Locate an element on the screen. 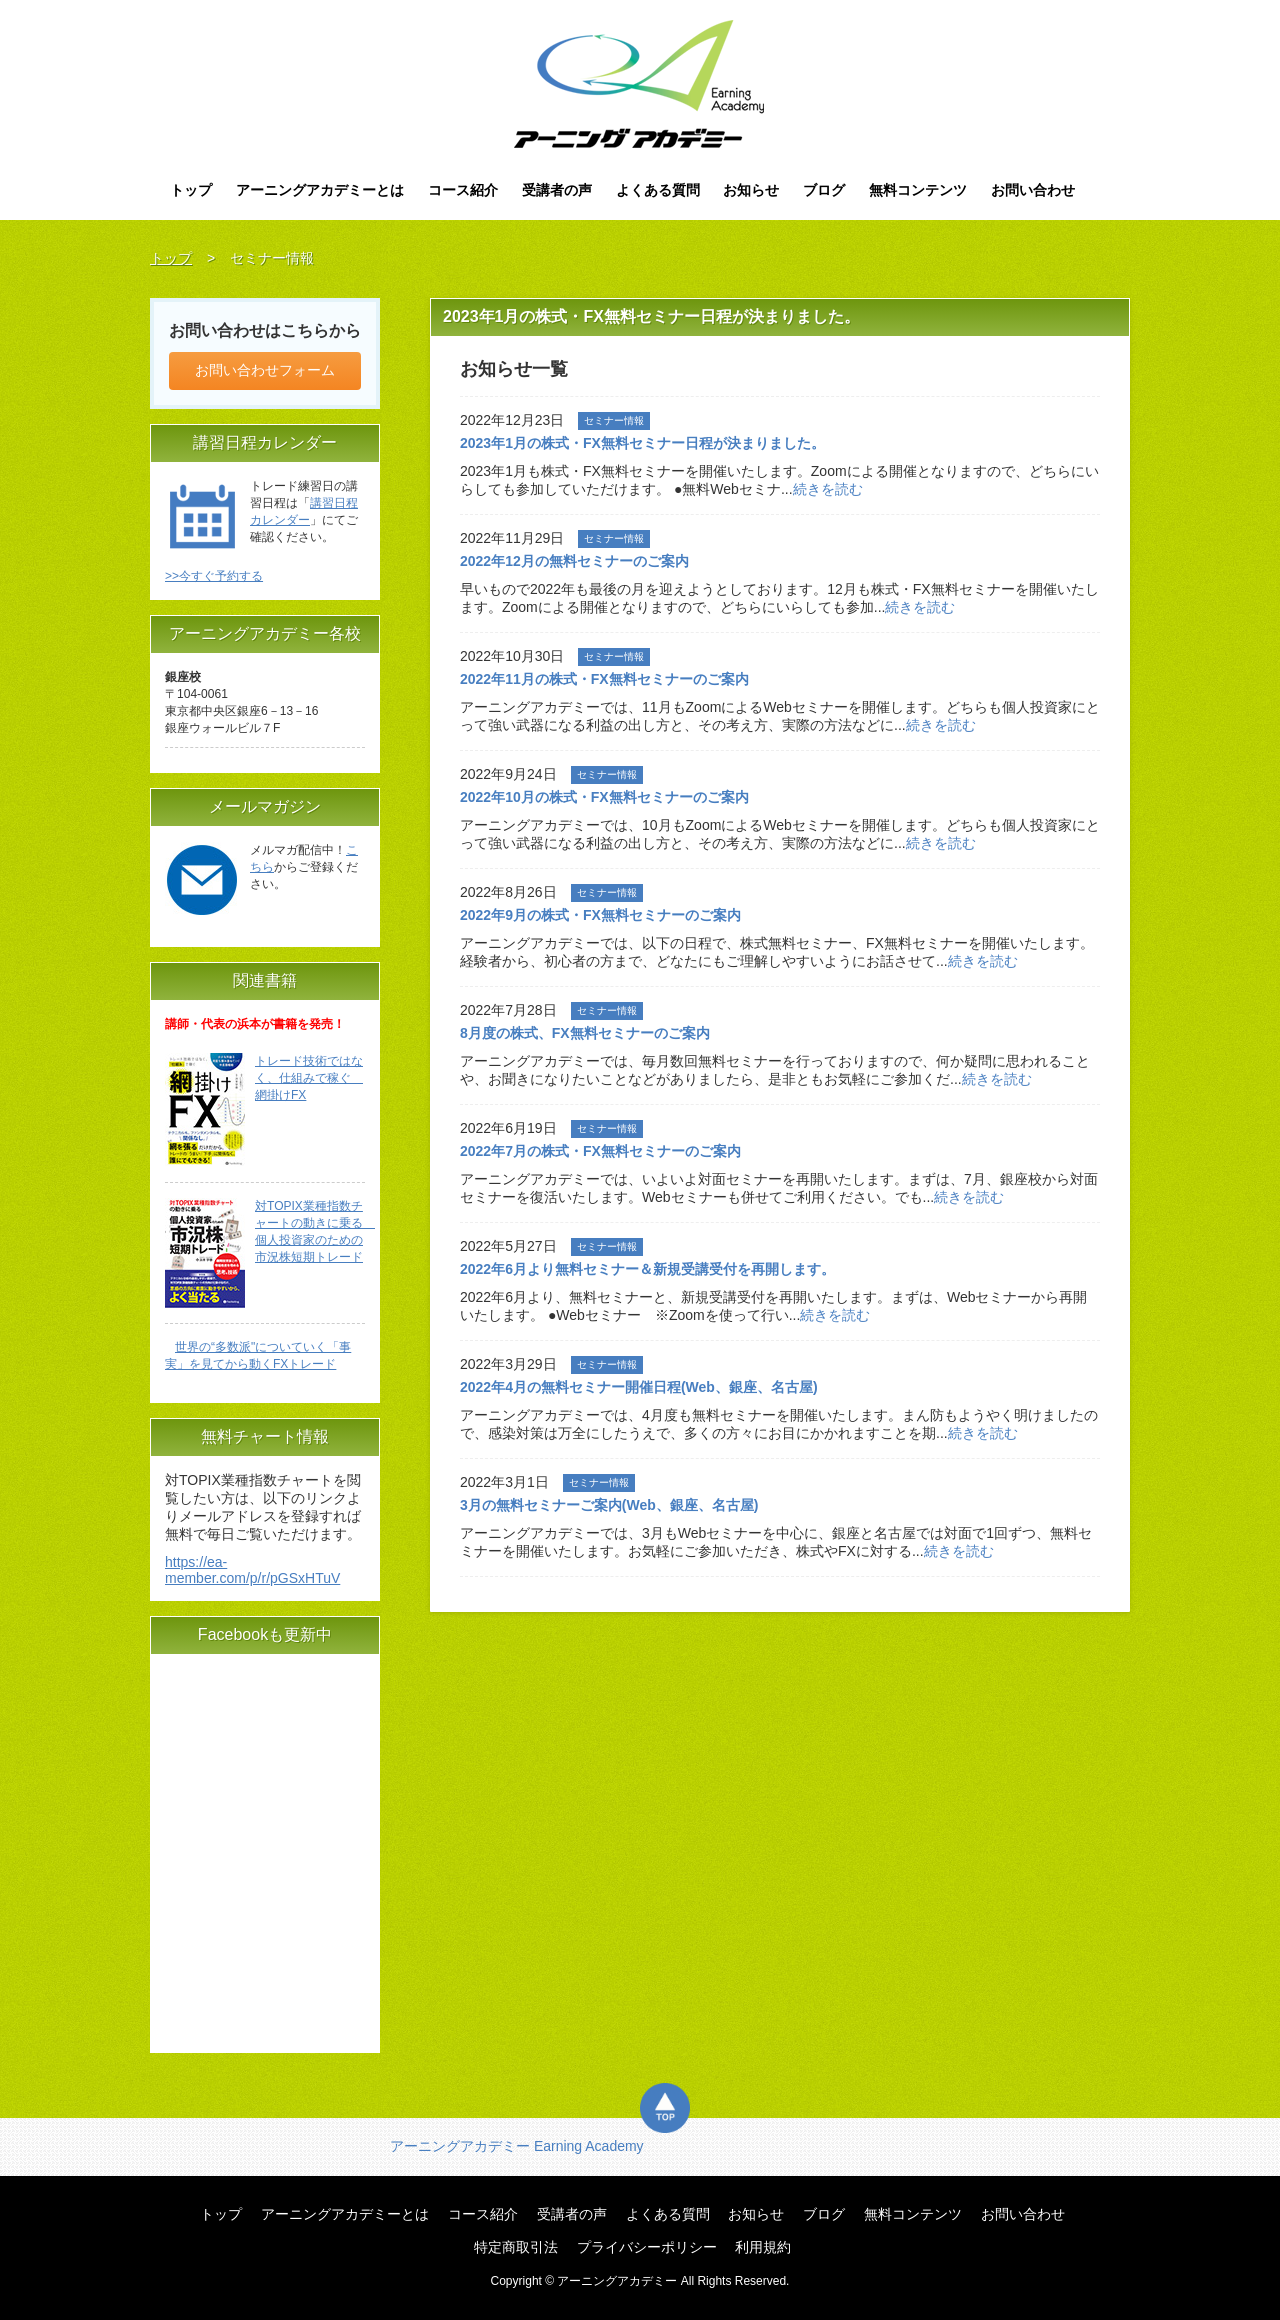  お問い合わせフォーム is located at coordinates (265, 370).